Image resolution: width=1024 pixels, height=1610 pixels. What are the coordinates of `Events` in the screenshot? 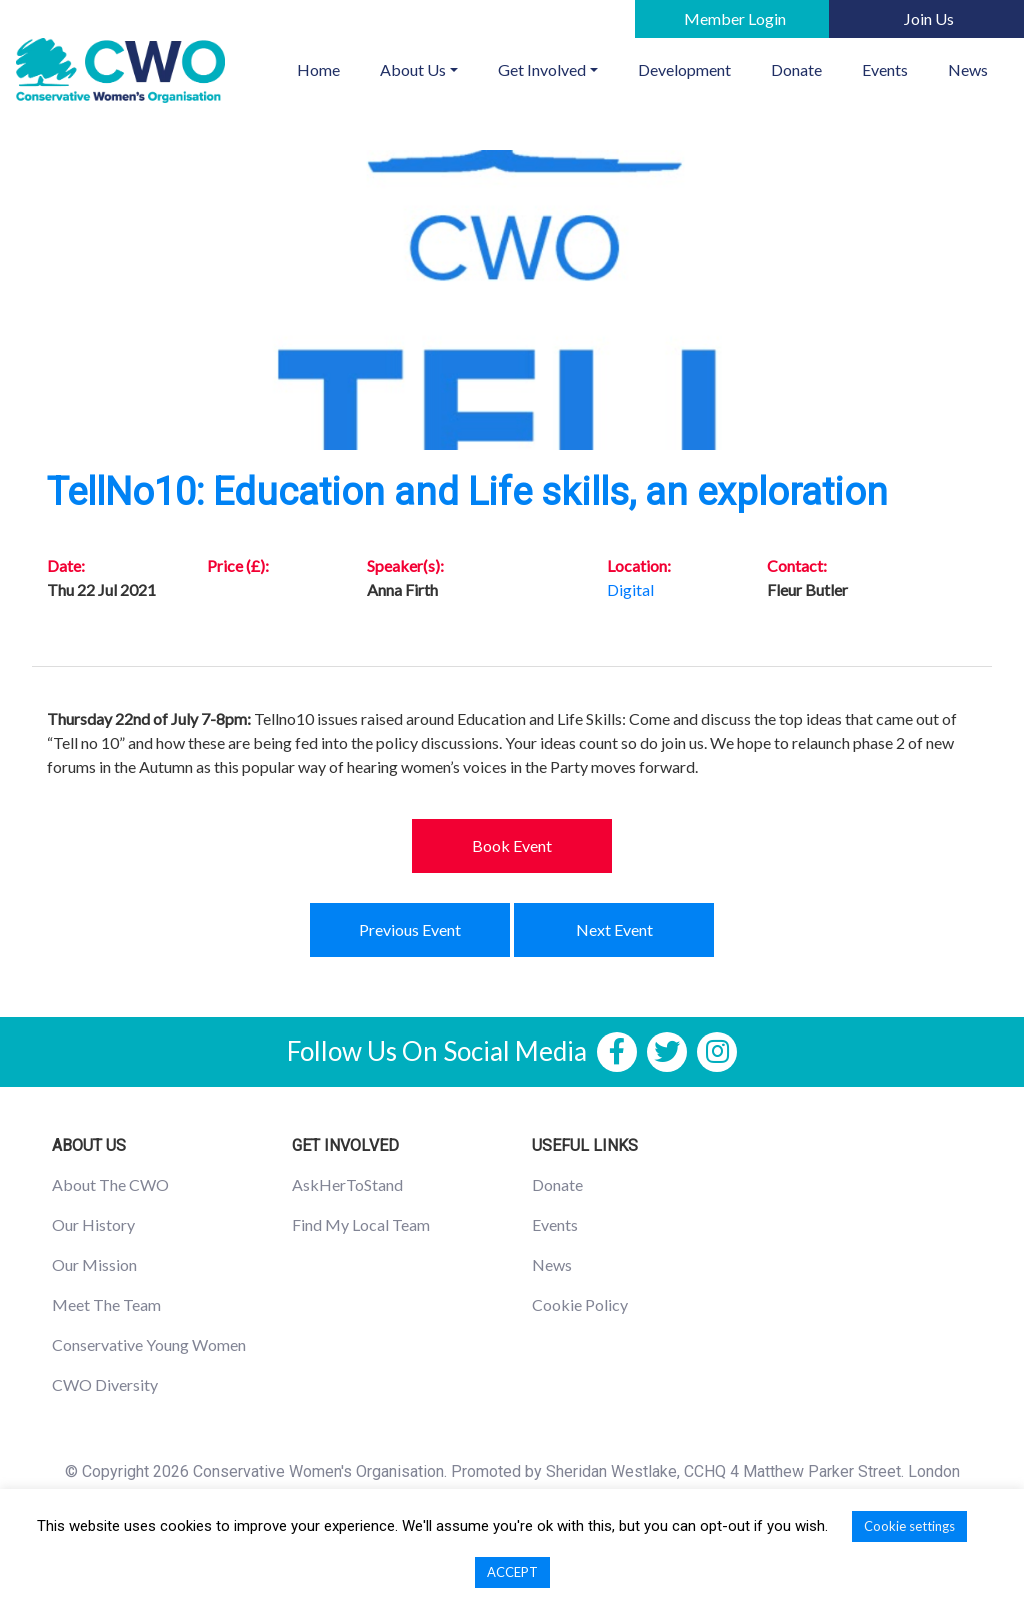 It's located at (885, 69).